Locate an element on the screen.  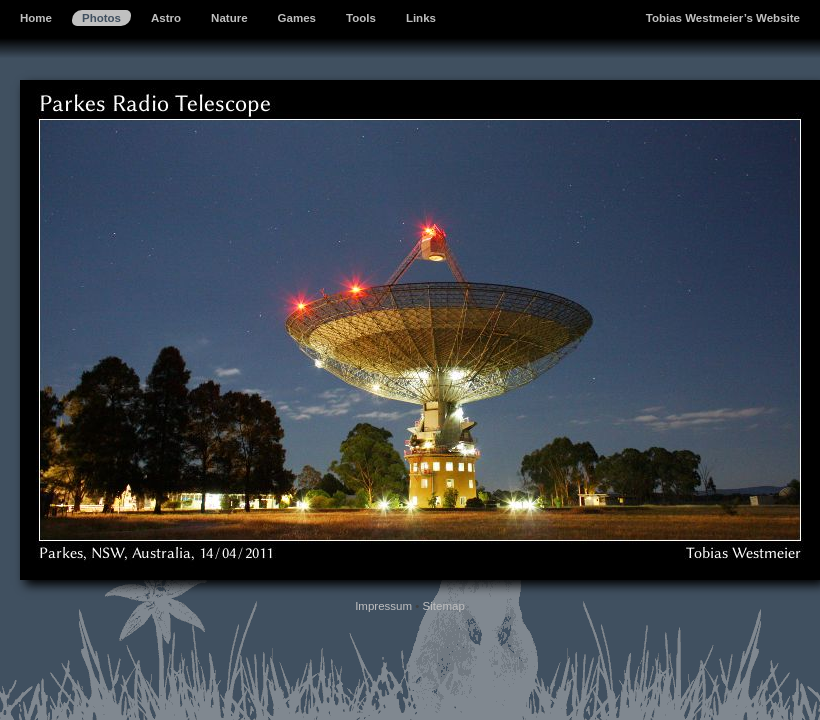
Sitemap is located at coordinates (444, 606).